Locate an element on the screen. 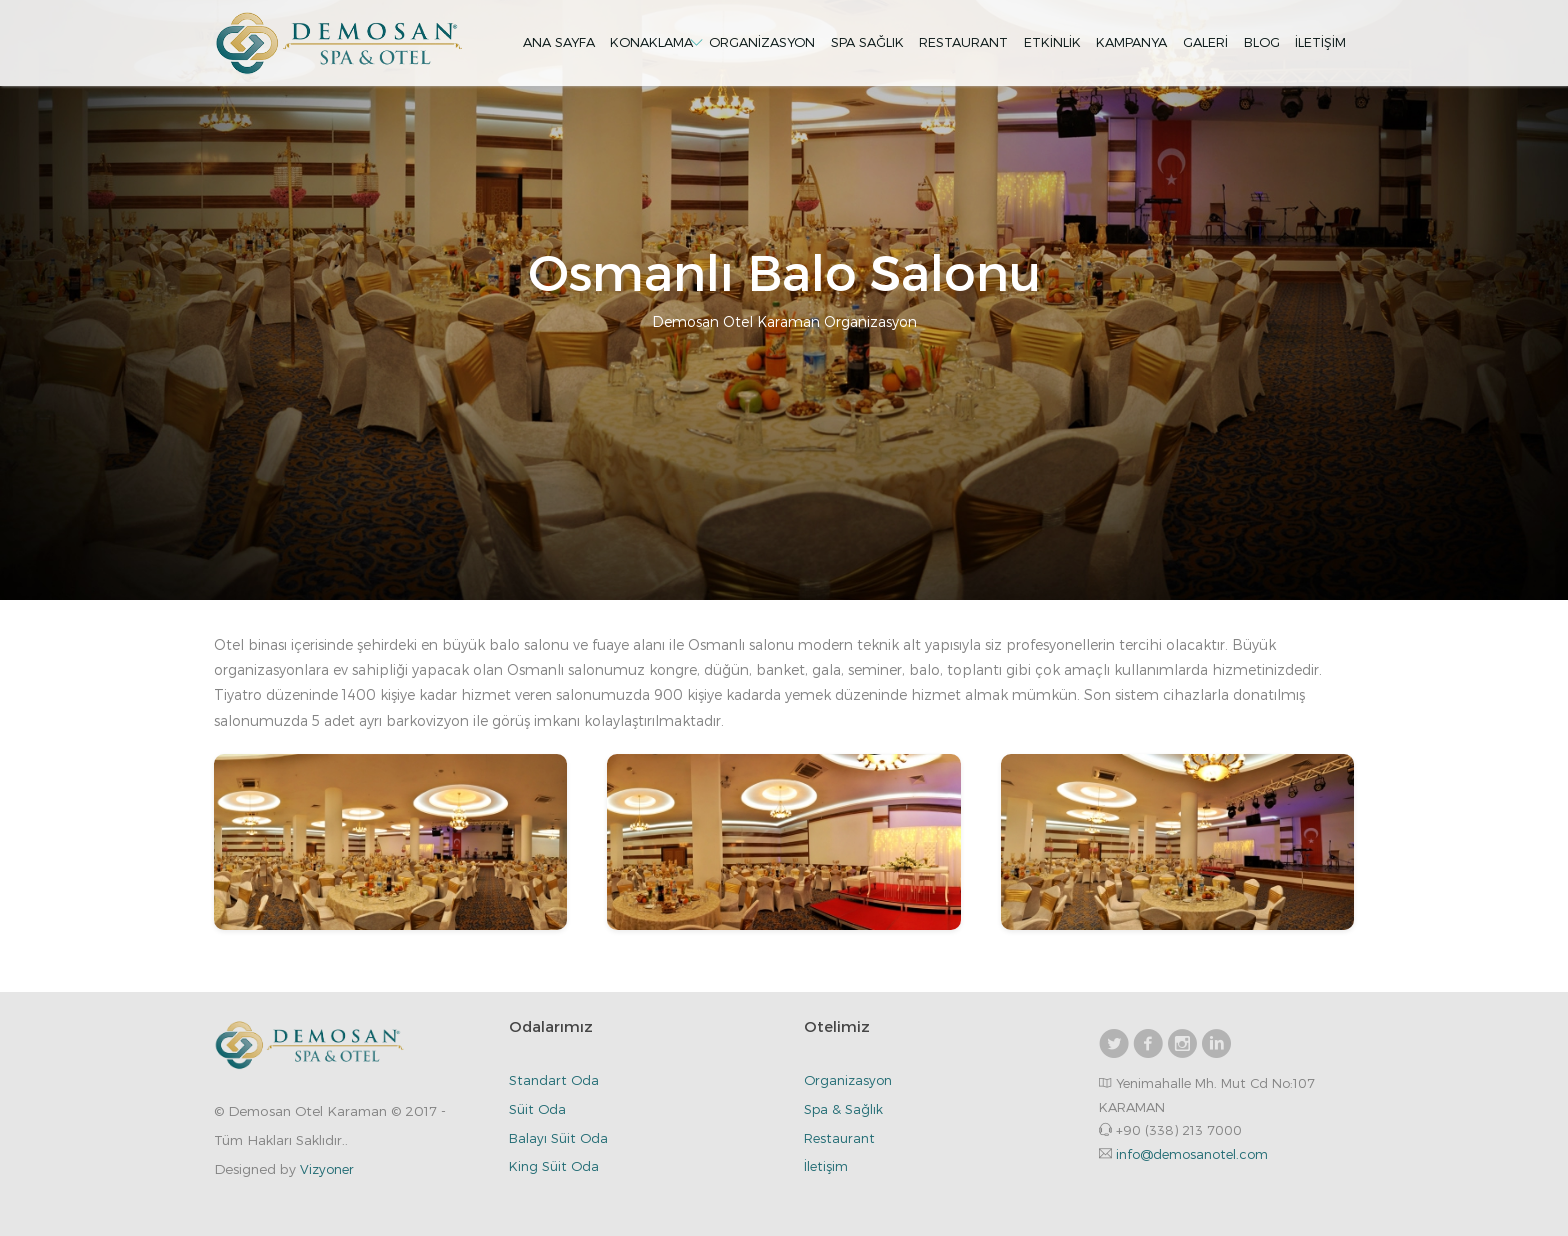 This screenshot has width=1568, height=1236. Balayı Süit Oda is located at coordinates (558, 1138).